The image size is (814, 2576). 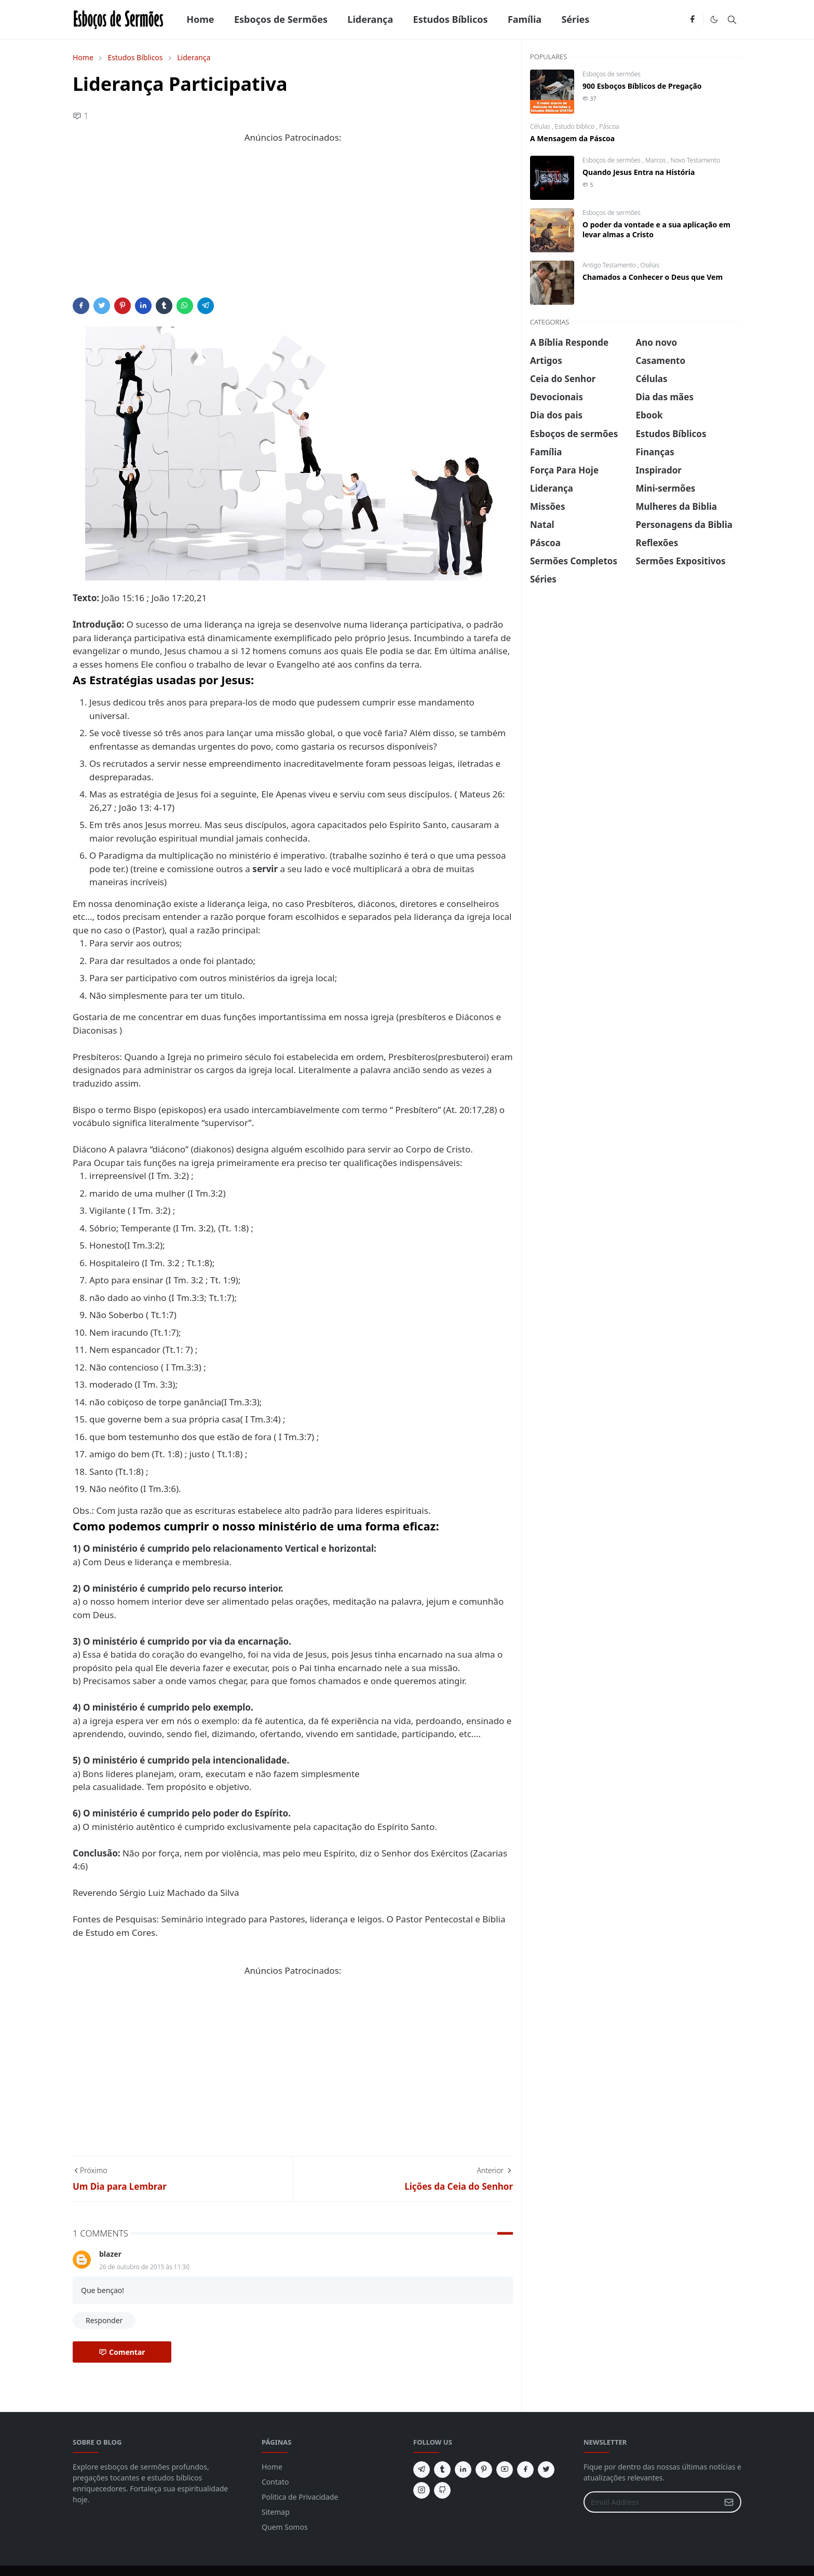 I want to click on [instagram], so click(x=421, y=2490).